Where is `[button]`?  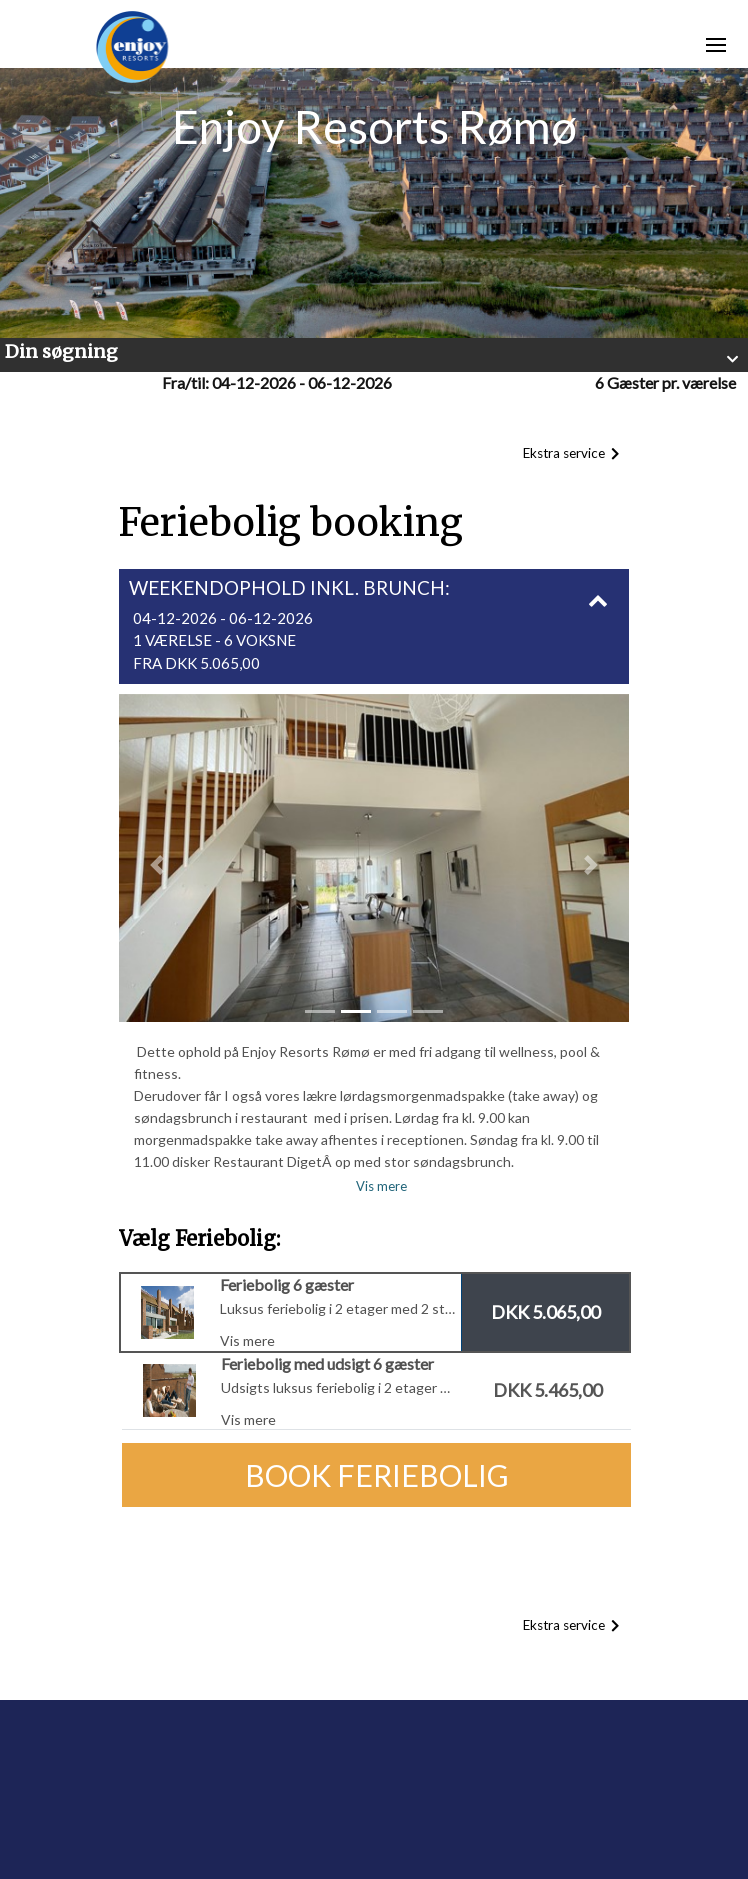 [button] is located at coordinates (374, 355).